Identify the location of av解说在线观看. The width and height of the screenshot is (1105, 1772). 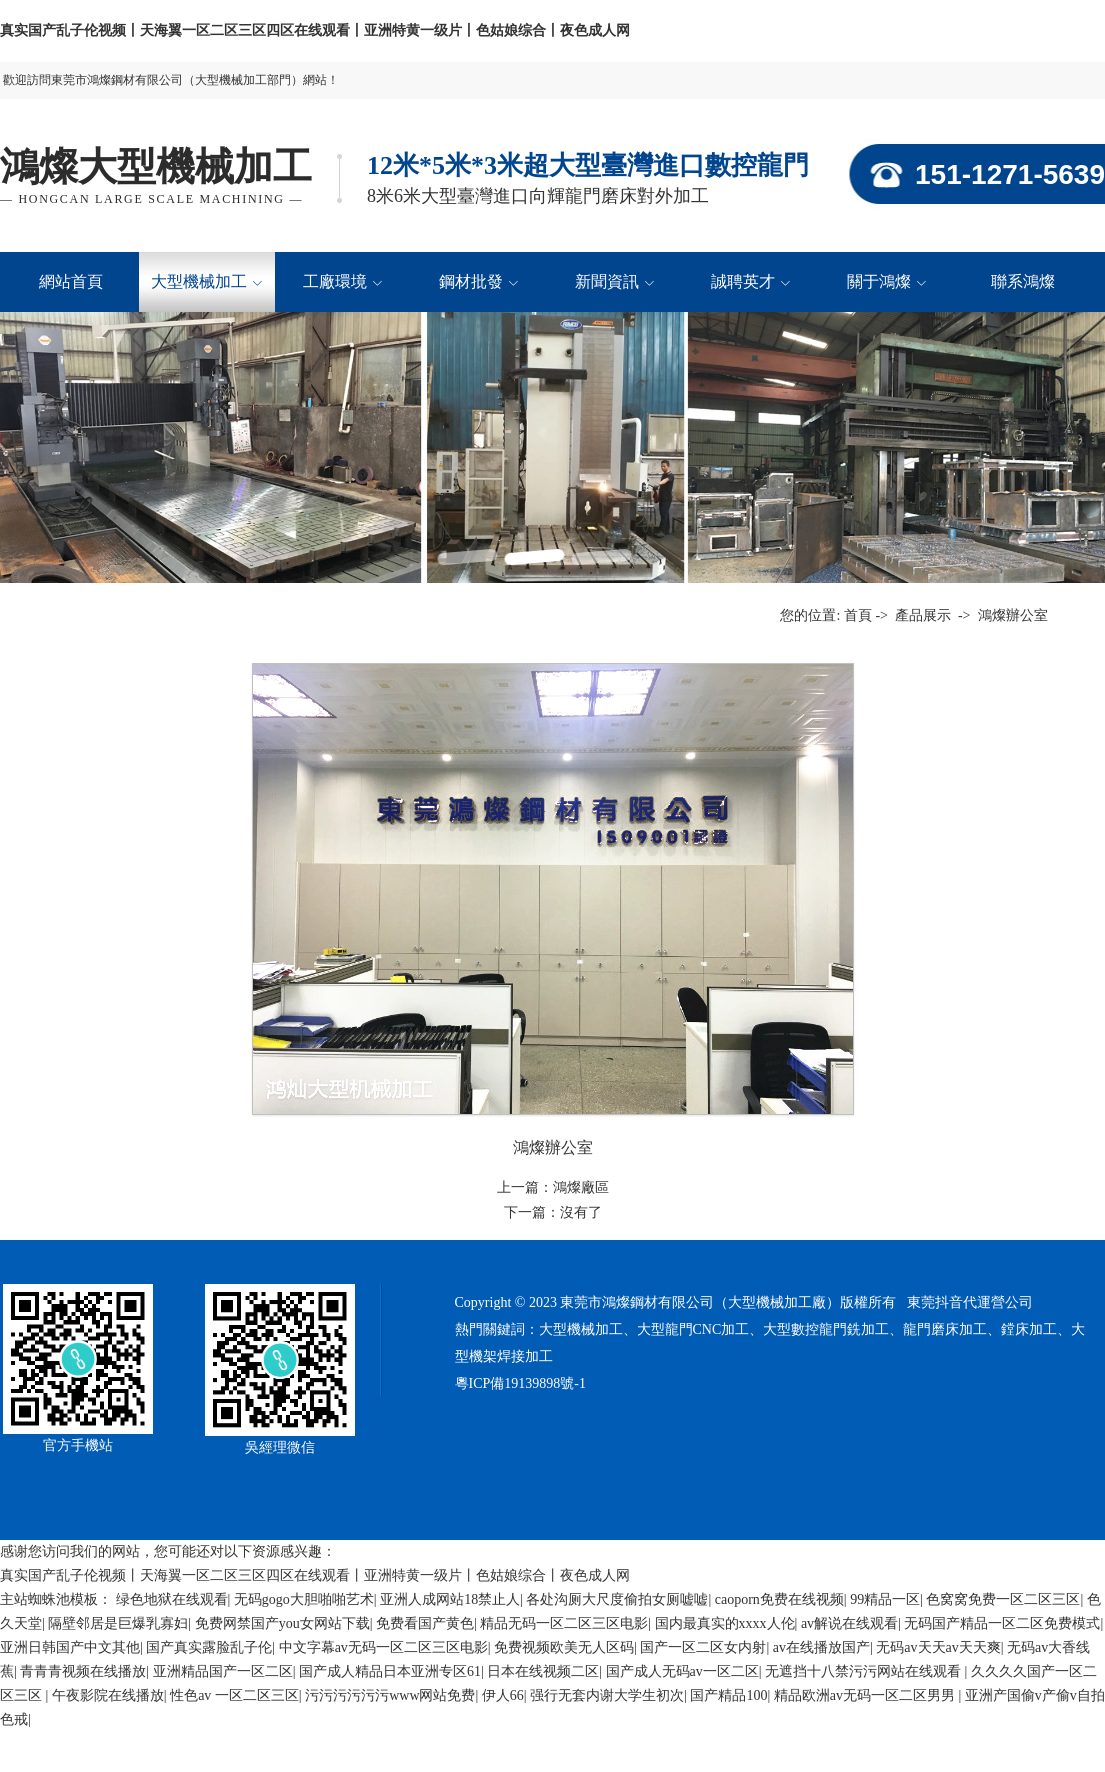
(849, 1623).